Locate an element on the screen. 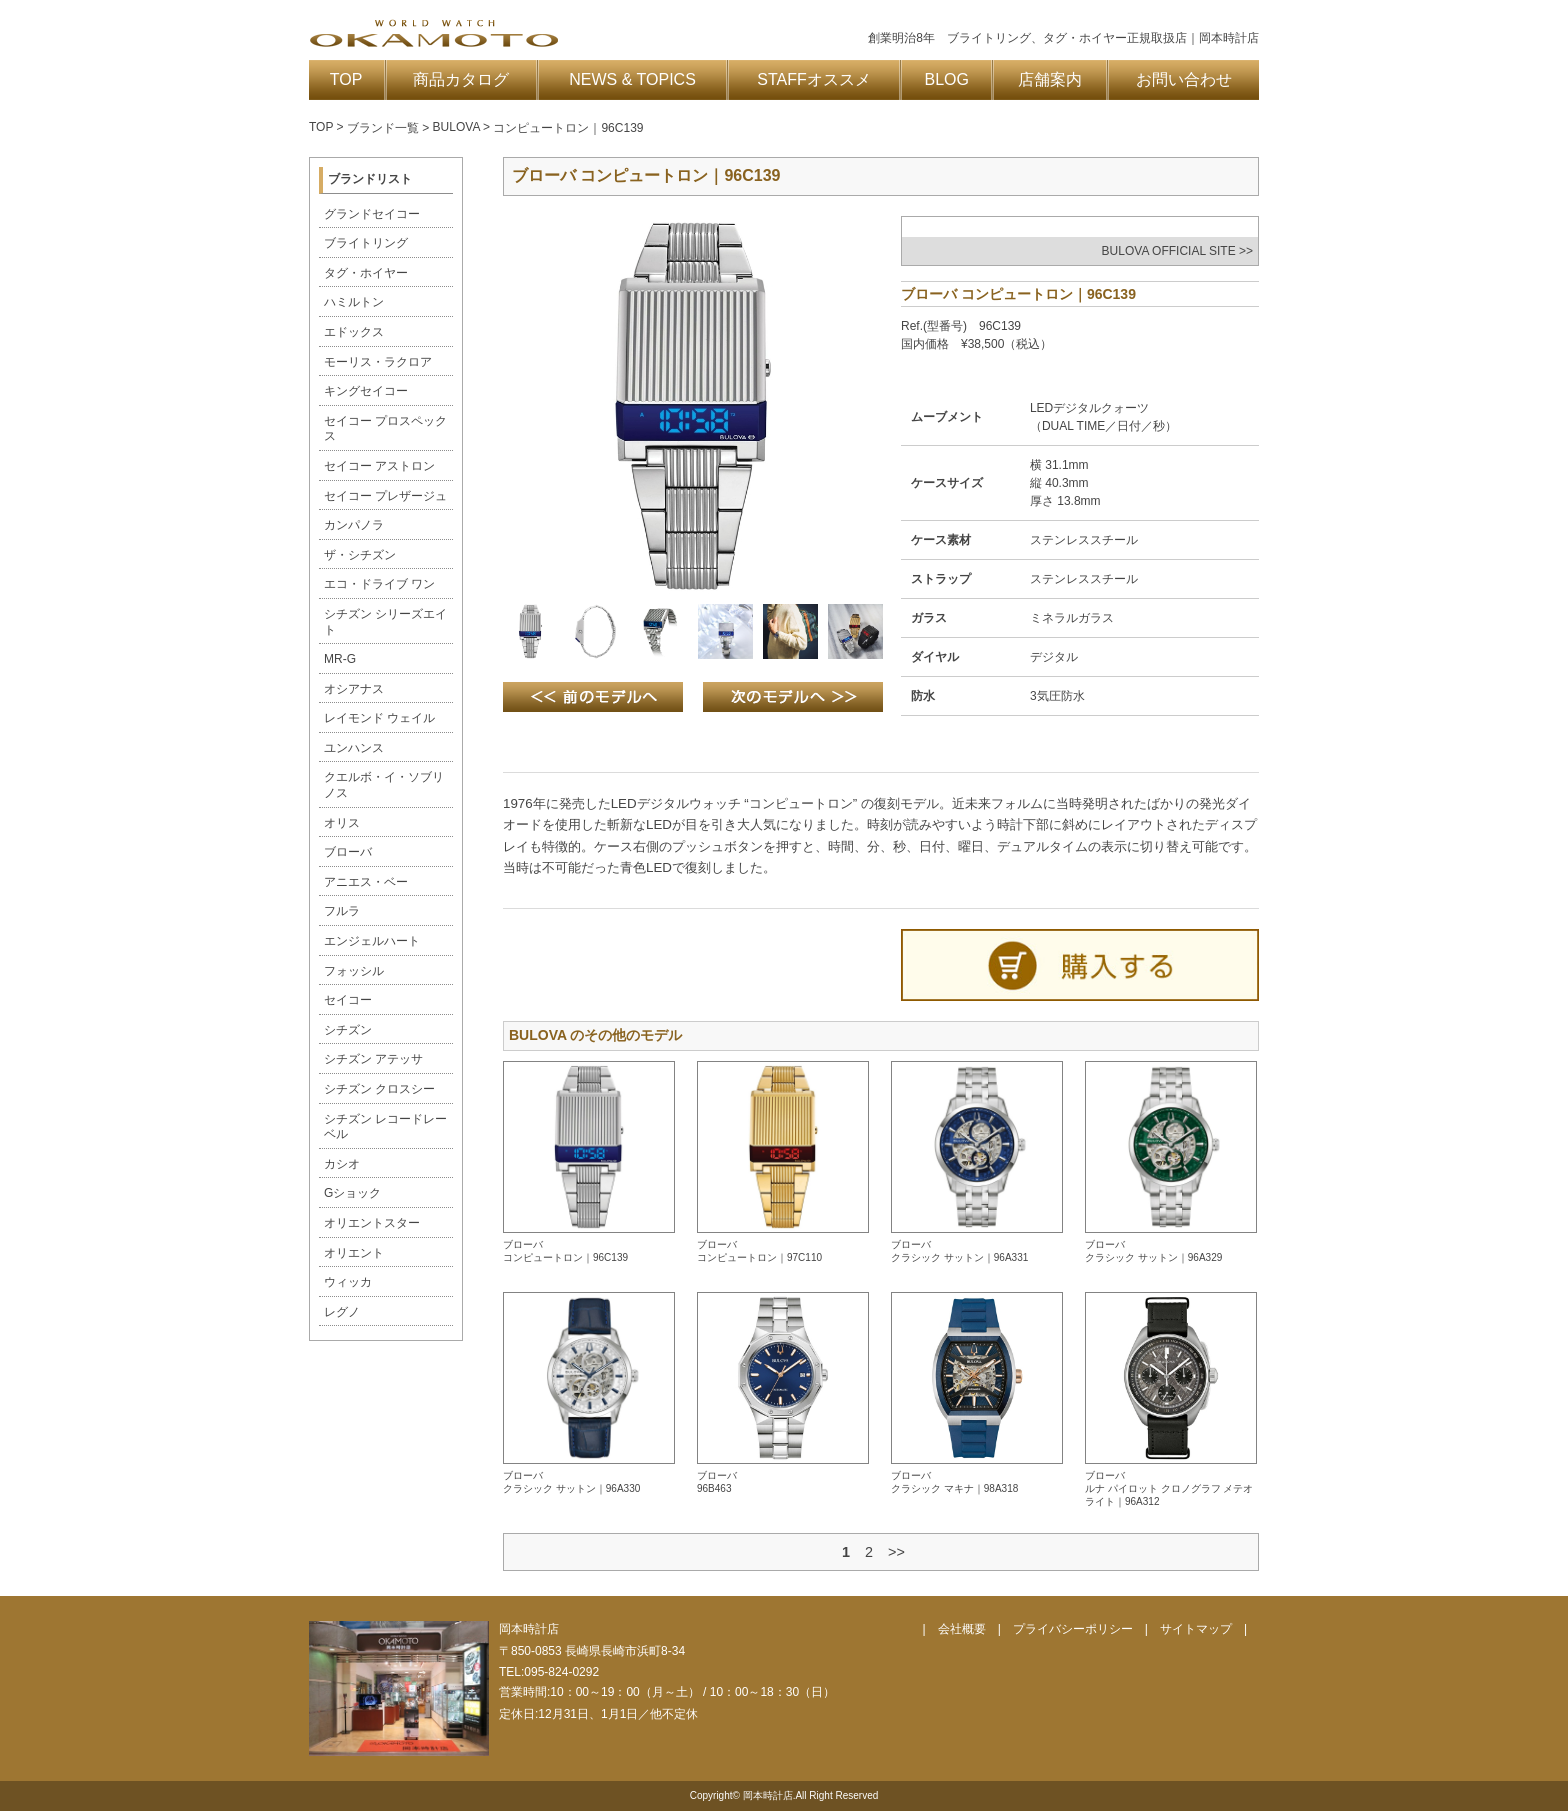 This screenshot has height=1811, width=1568. ブランド一覧 is located at coordinates (383, 128).